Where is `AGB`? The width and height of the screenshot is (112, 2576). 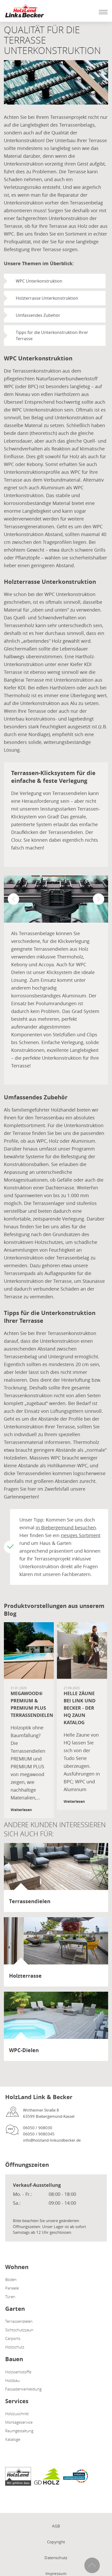
AGB is located at coordinates (56, 2526).